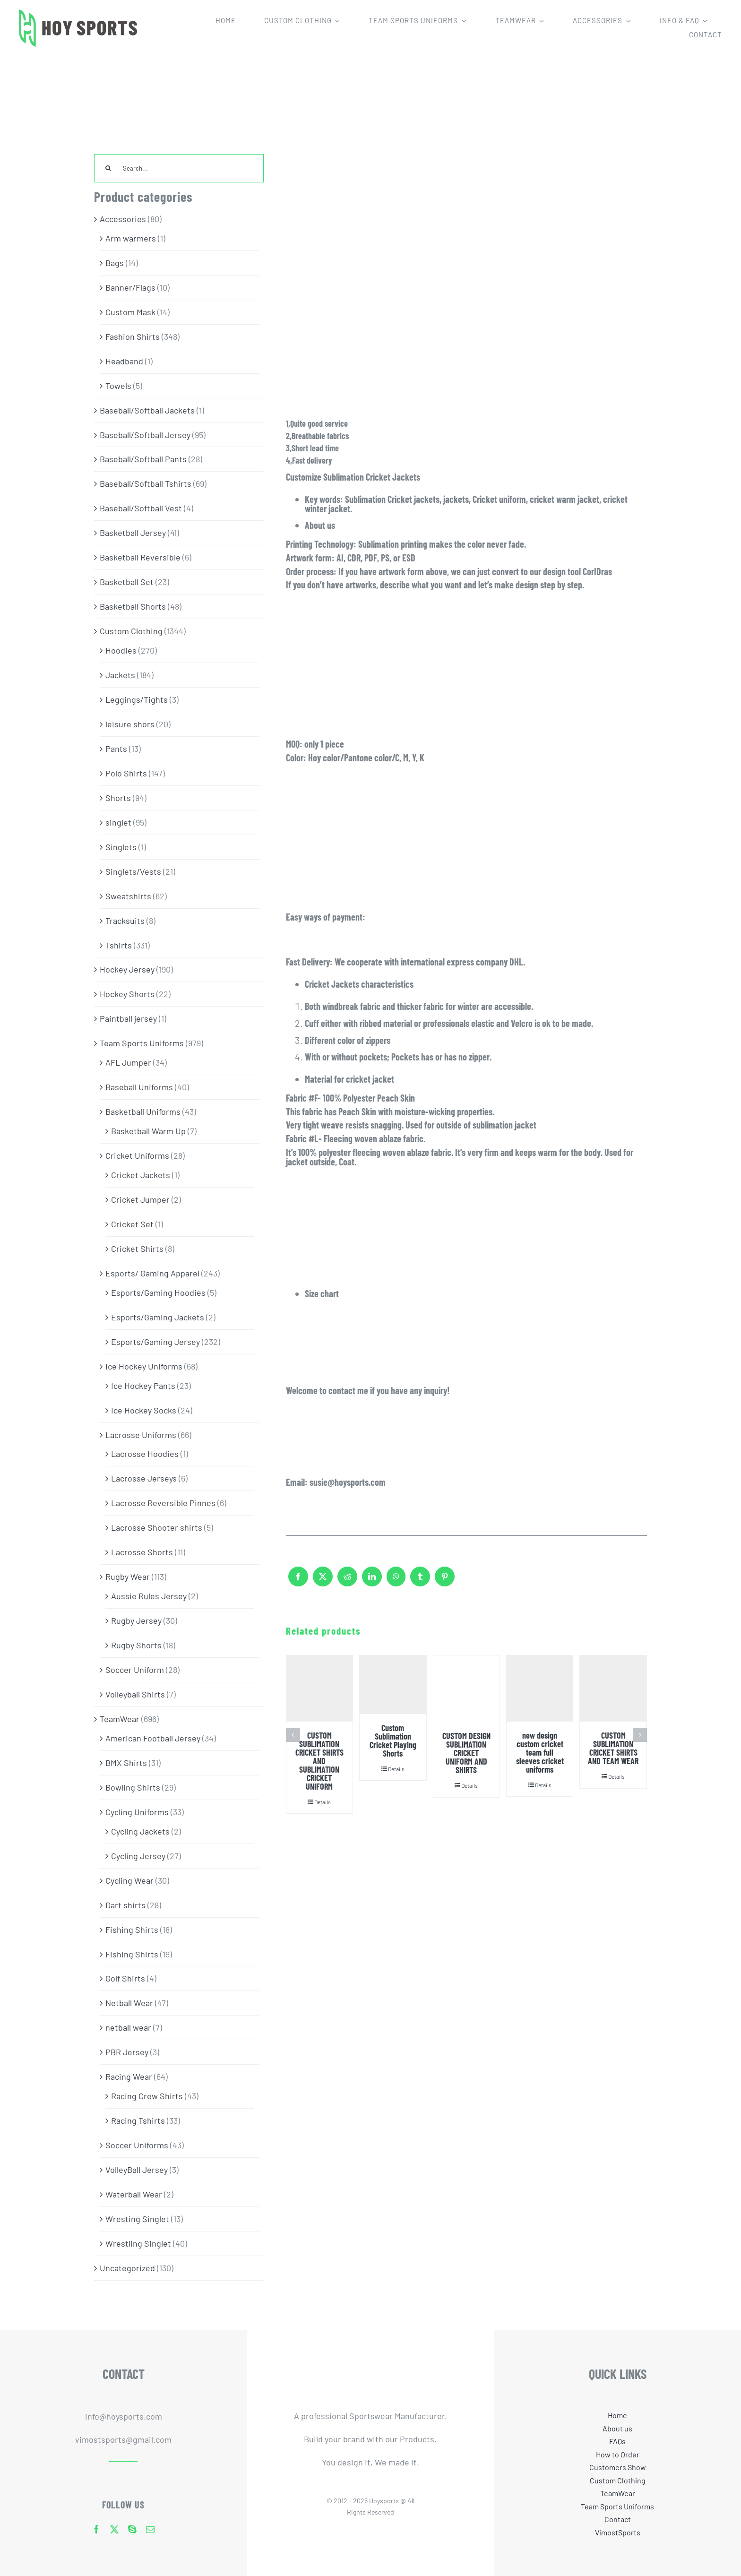 This screenshot has width=741, height=2576. Describe the element at coordinates (158, 1292) in the screenshot. I see `Esports/Gaming Hoodies` at that location.